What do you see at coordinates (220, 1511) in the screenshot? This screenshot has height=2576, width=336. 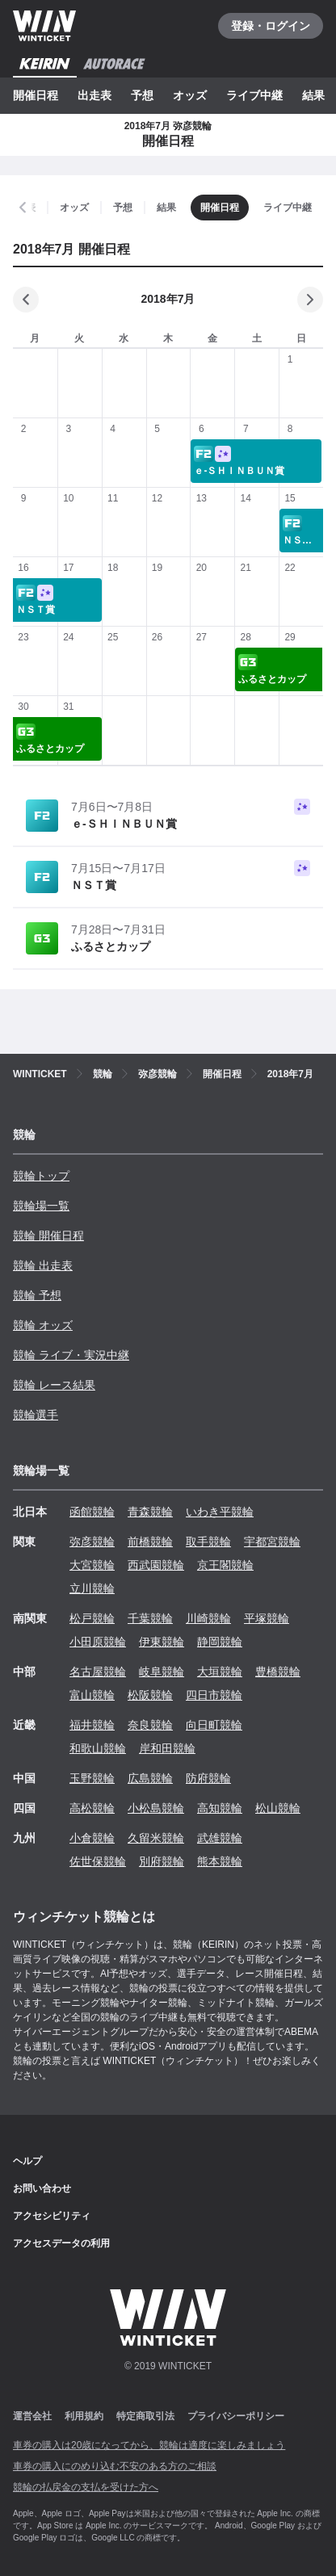 I see `いわき平競輪` at bounding box center [220, 1511].